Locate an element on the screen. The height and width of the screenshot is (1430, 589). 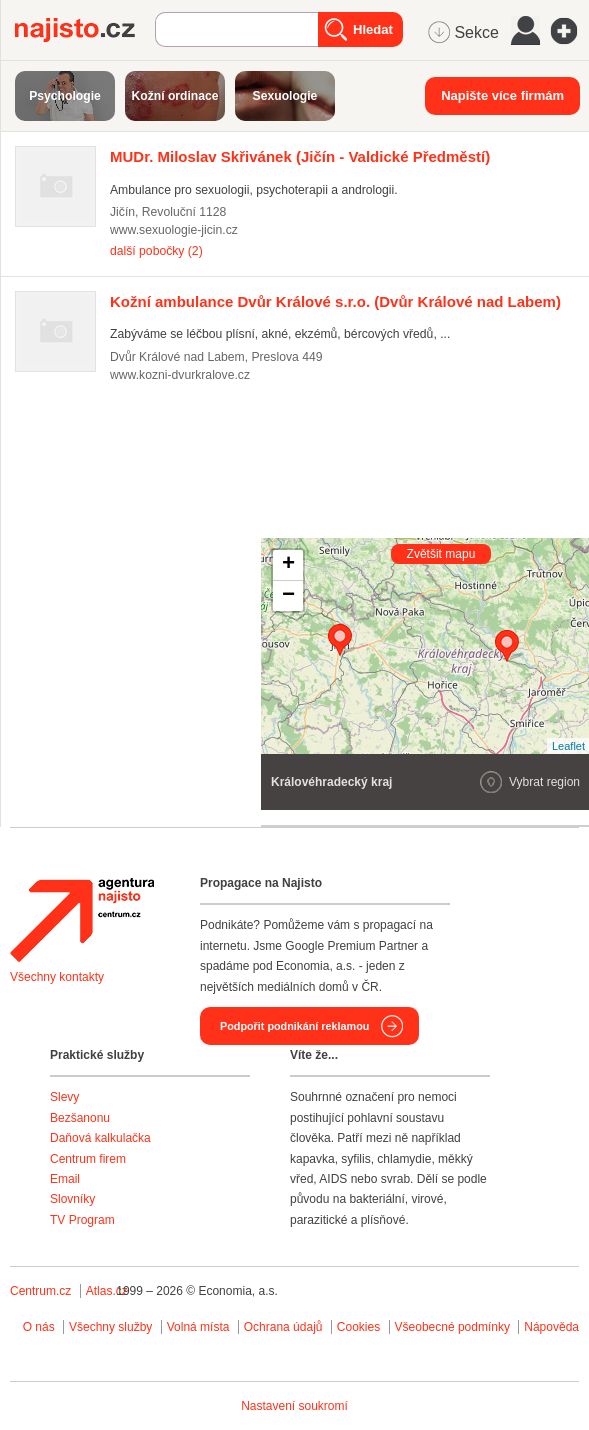
Všeobecné podmínky is located at coordinates (452, 1327).